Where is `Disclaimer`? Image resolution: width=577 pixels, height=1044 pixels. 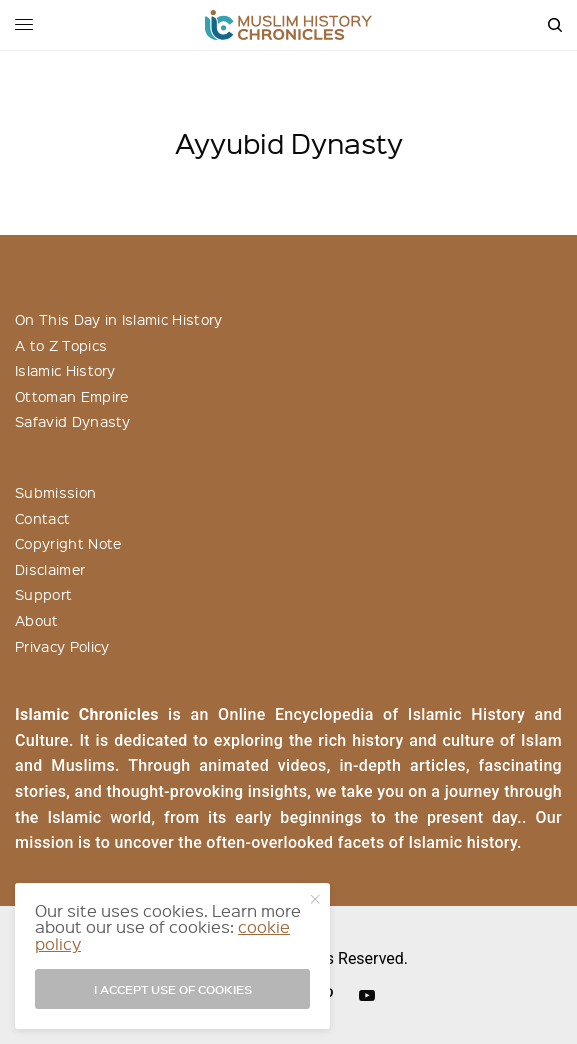
Disclaimer is located at coordinates (50, 569).